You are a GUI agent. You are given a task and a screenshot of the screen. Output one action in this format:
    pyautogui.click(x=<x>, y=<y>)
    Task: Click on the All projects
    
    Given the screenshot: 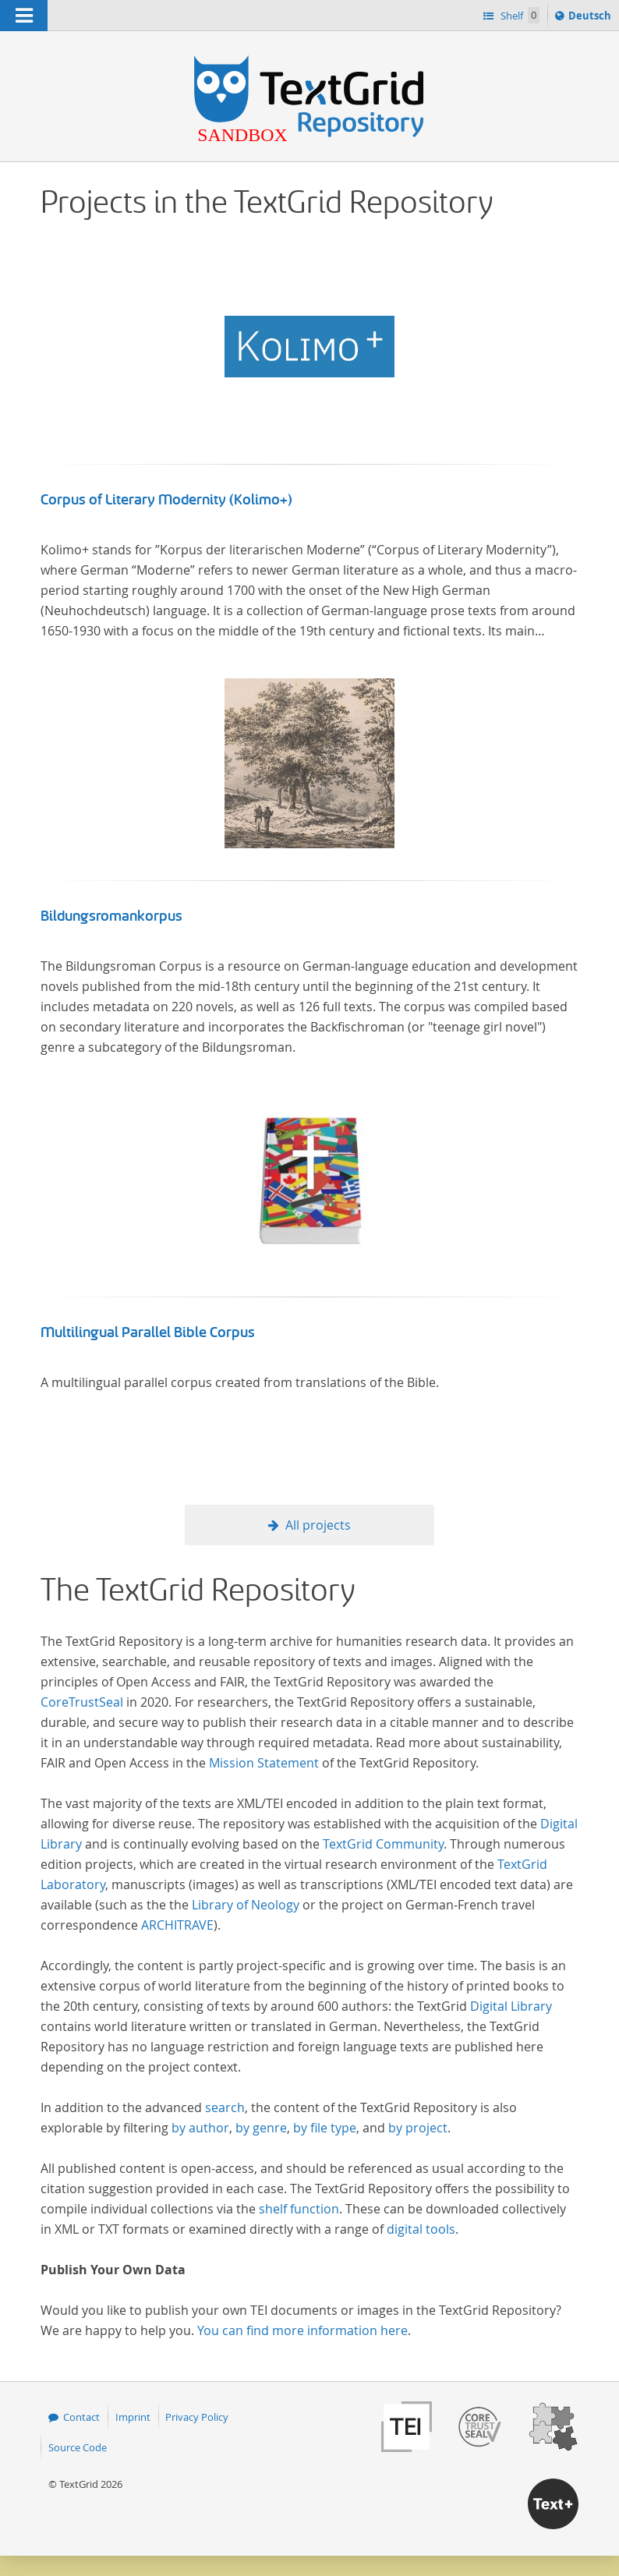 What is the action you would take?
    pyautogui.click(x=318, y=1525)
    